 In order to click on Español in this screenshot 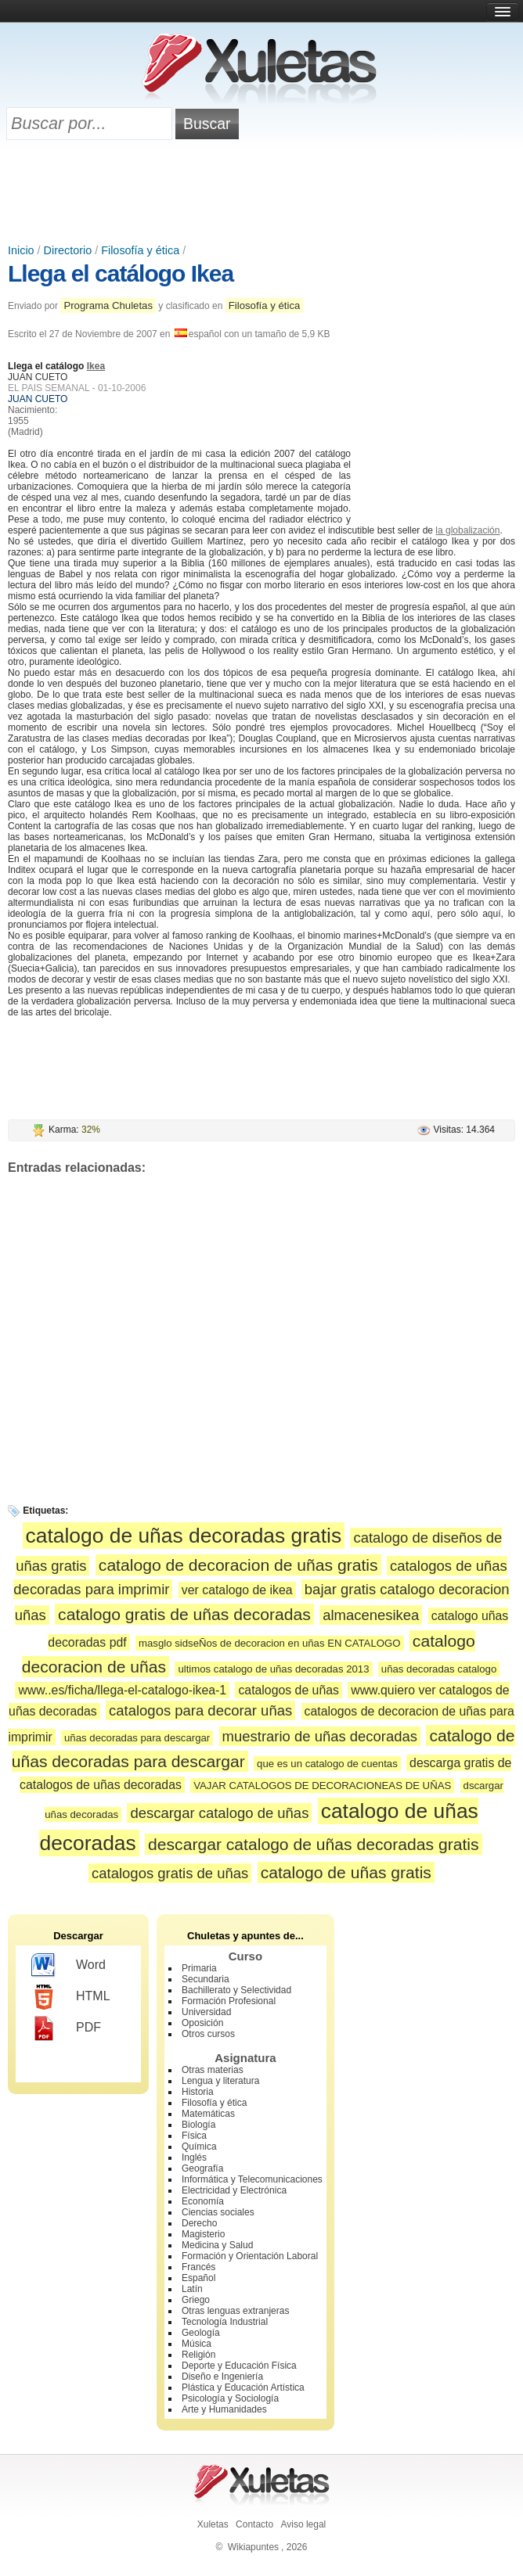, I will do `click(198, 2277)`.